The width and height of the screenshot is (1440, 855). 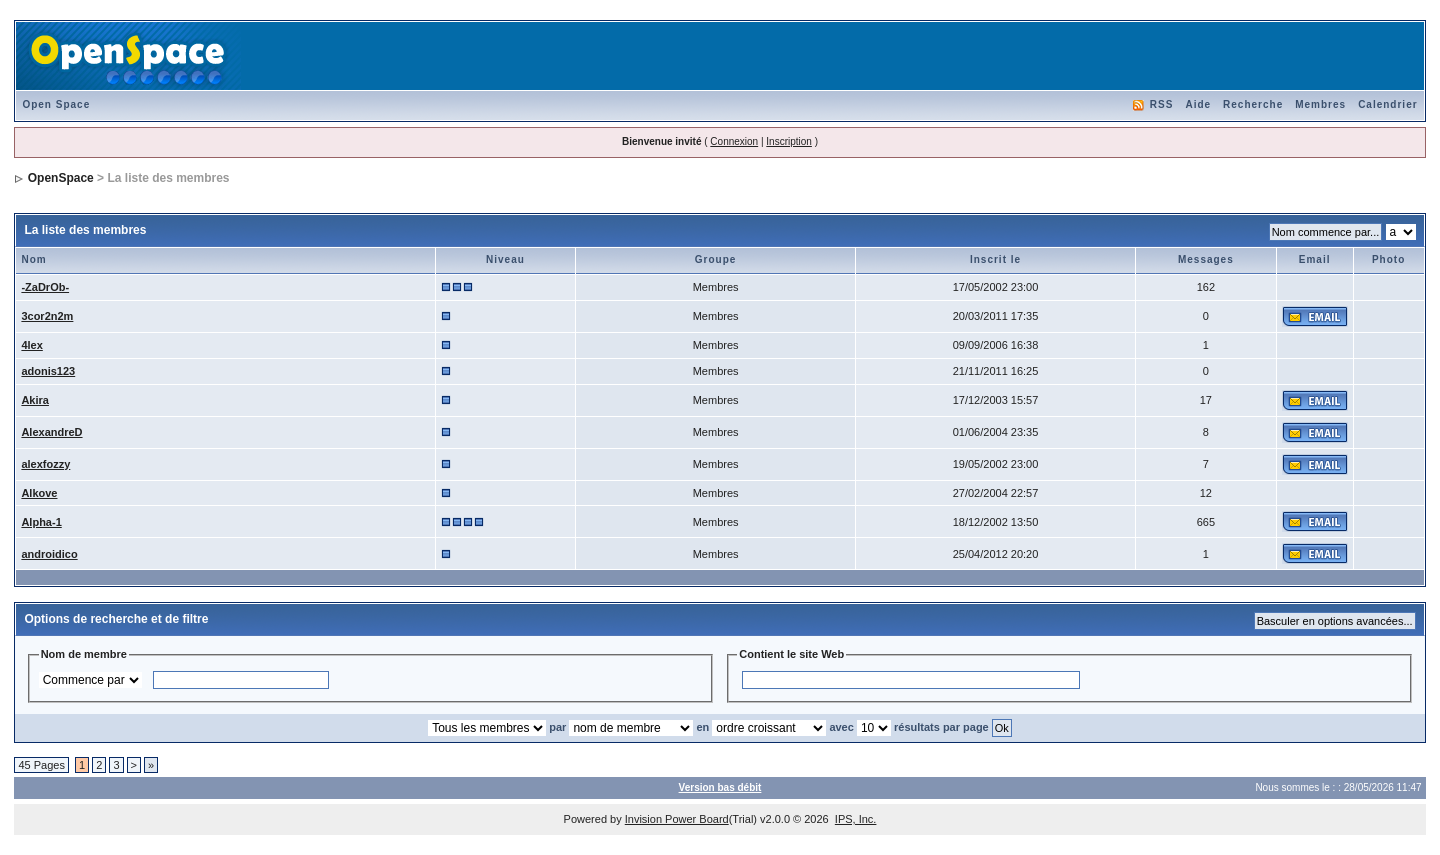 I want to click on Invision Power Board, so click(x=677, y=819).